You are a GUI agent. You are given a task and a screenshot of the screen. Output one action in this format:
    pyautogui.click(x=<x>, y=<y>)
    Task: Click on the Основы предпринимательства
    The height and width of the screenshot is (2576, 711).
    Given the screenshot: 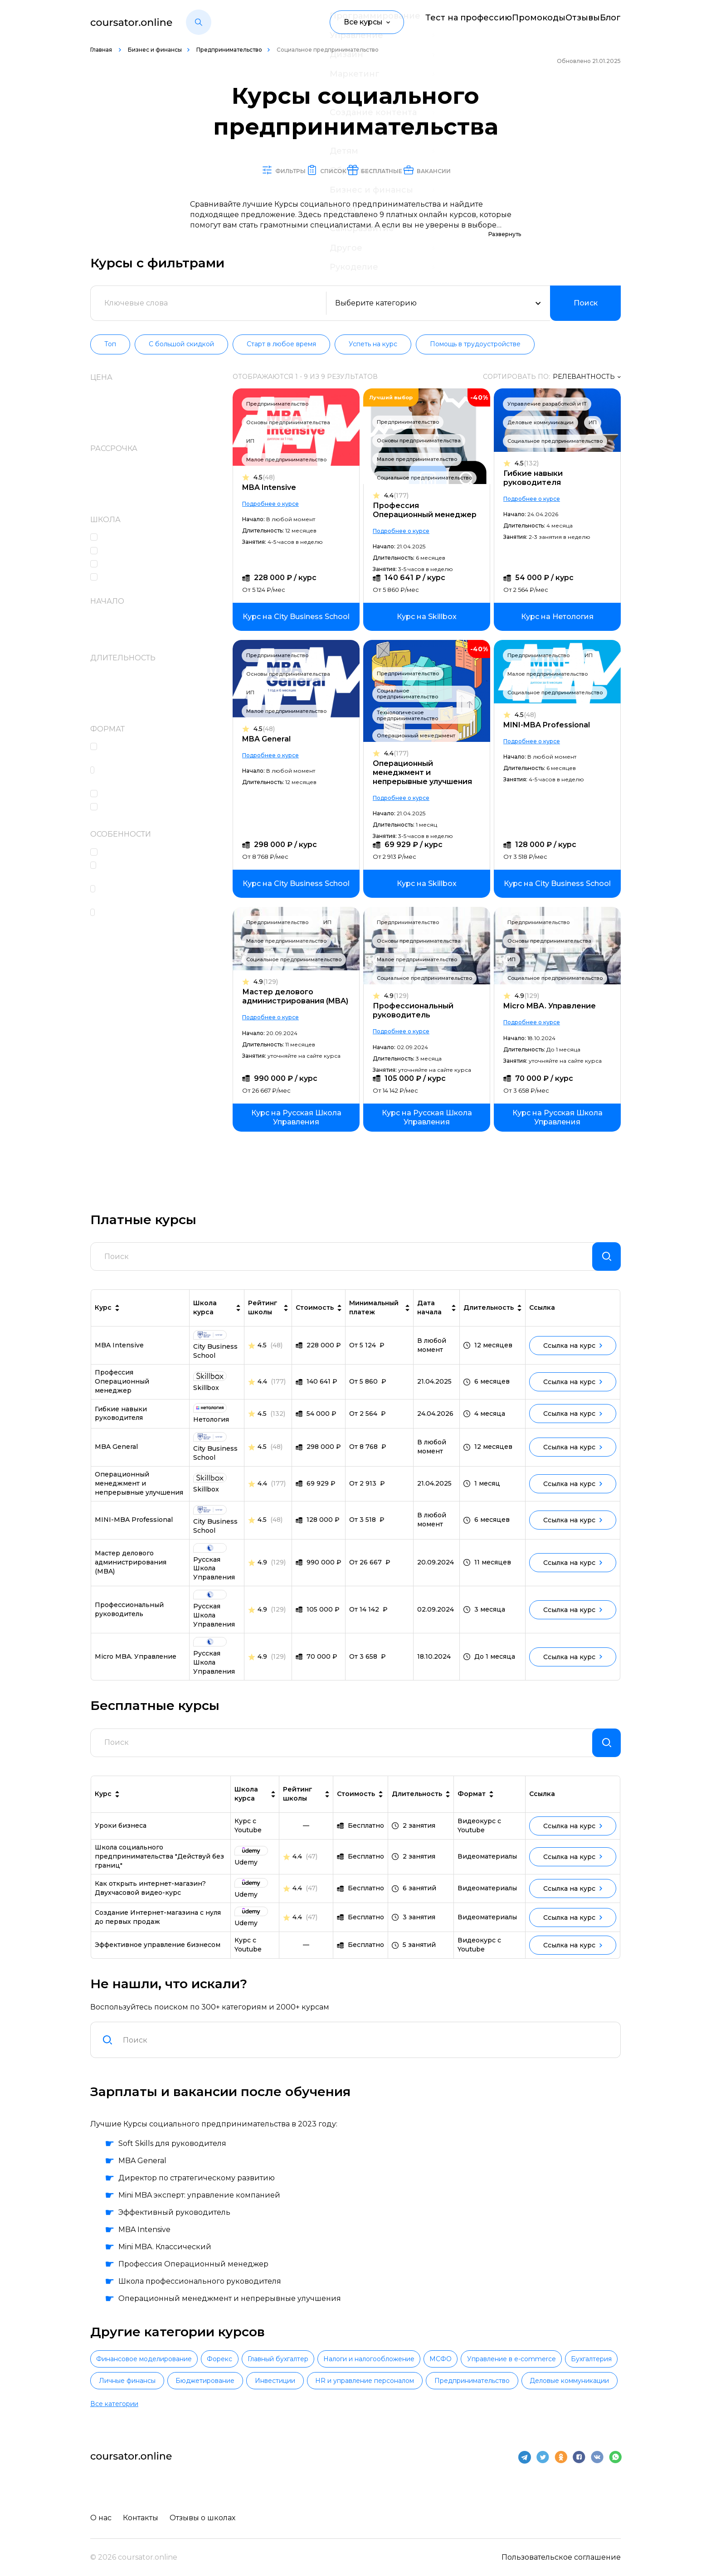 What is the action you would take?
    pyautogui.click(x=293, y=423)
    